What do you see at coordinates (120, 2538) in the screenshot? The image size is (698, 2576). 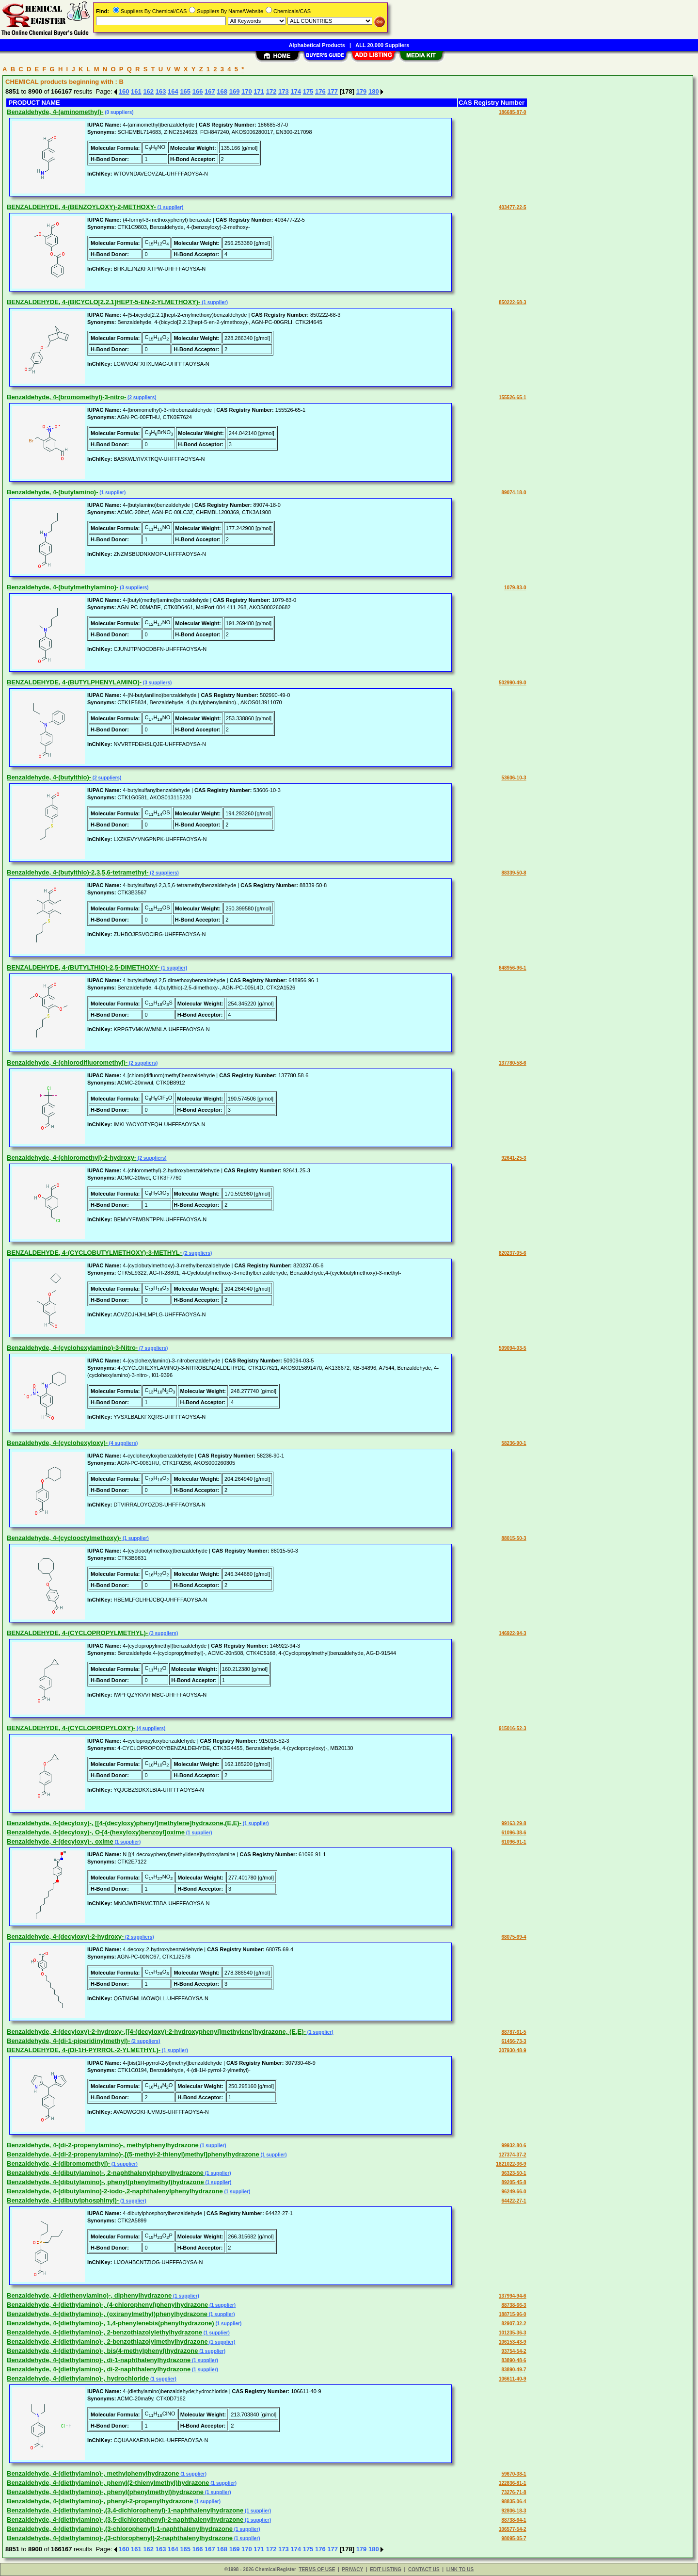 I see `Benzaldehyde, 4-(diethylamino)-,(3-chlorophenyl)-2-naphthalenylhydrazone` at bounding box center [120, 2538].